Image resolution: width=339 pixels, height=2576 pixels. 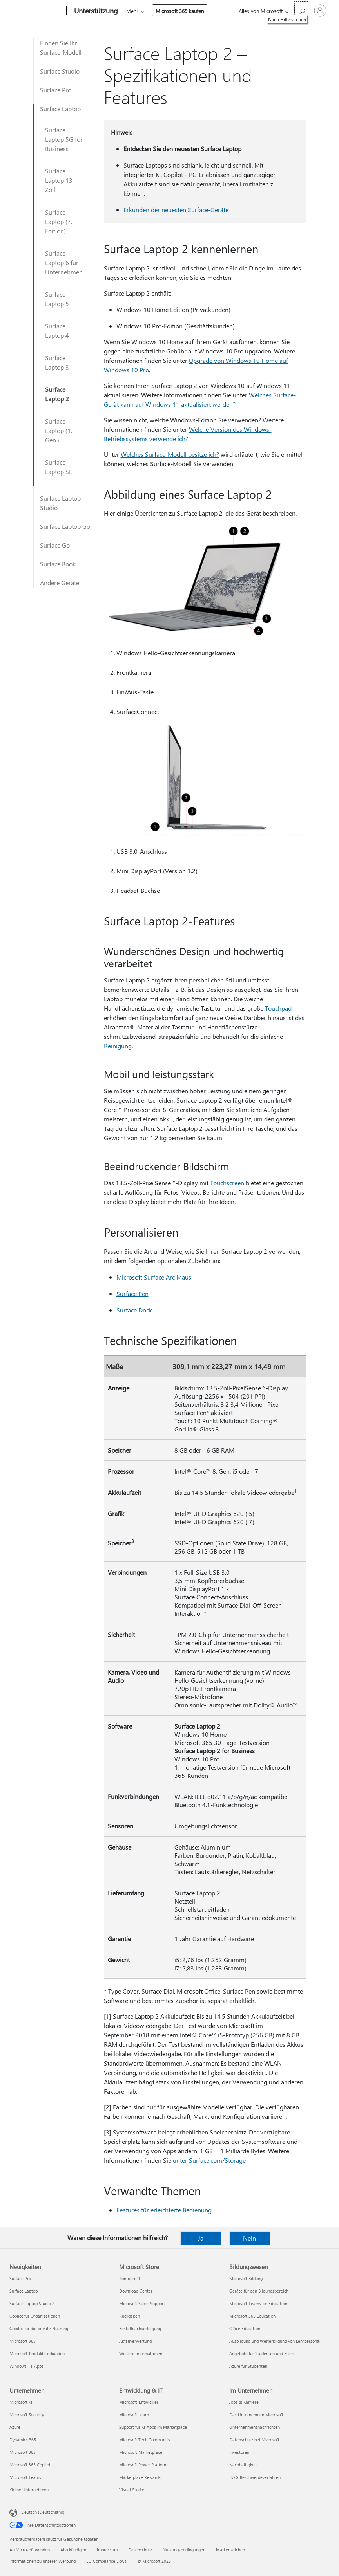 I want to click on unter Surface.com/Storage, so click(x=209, y=2160).